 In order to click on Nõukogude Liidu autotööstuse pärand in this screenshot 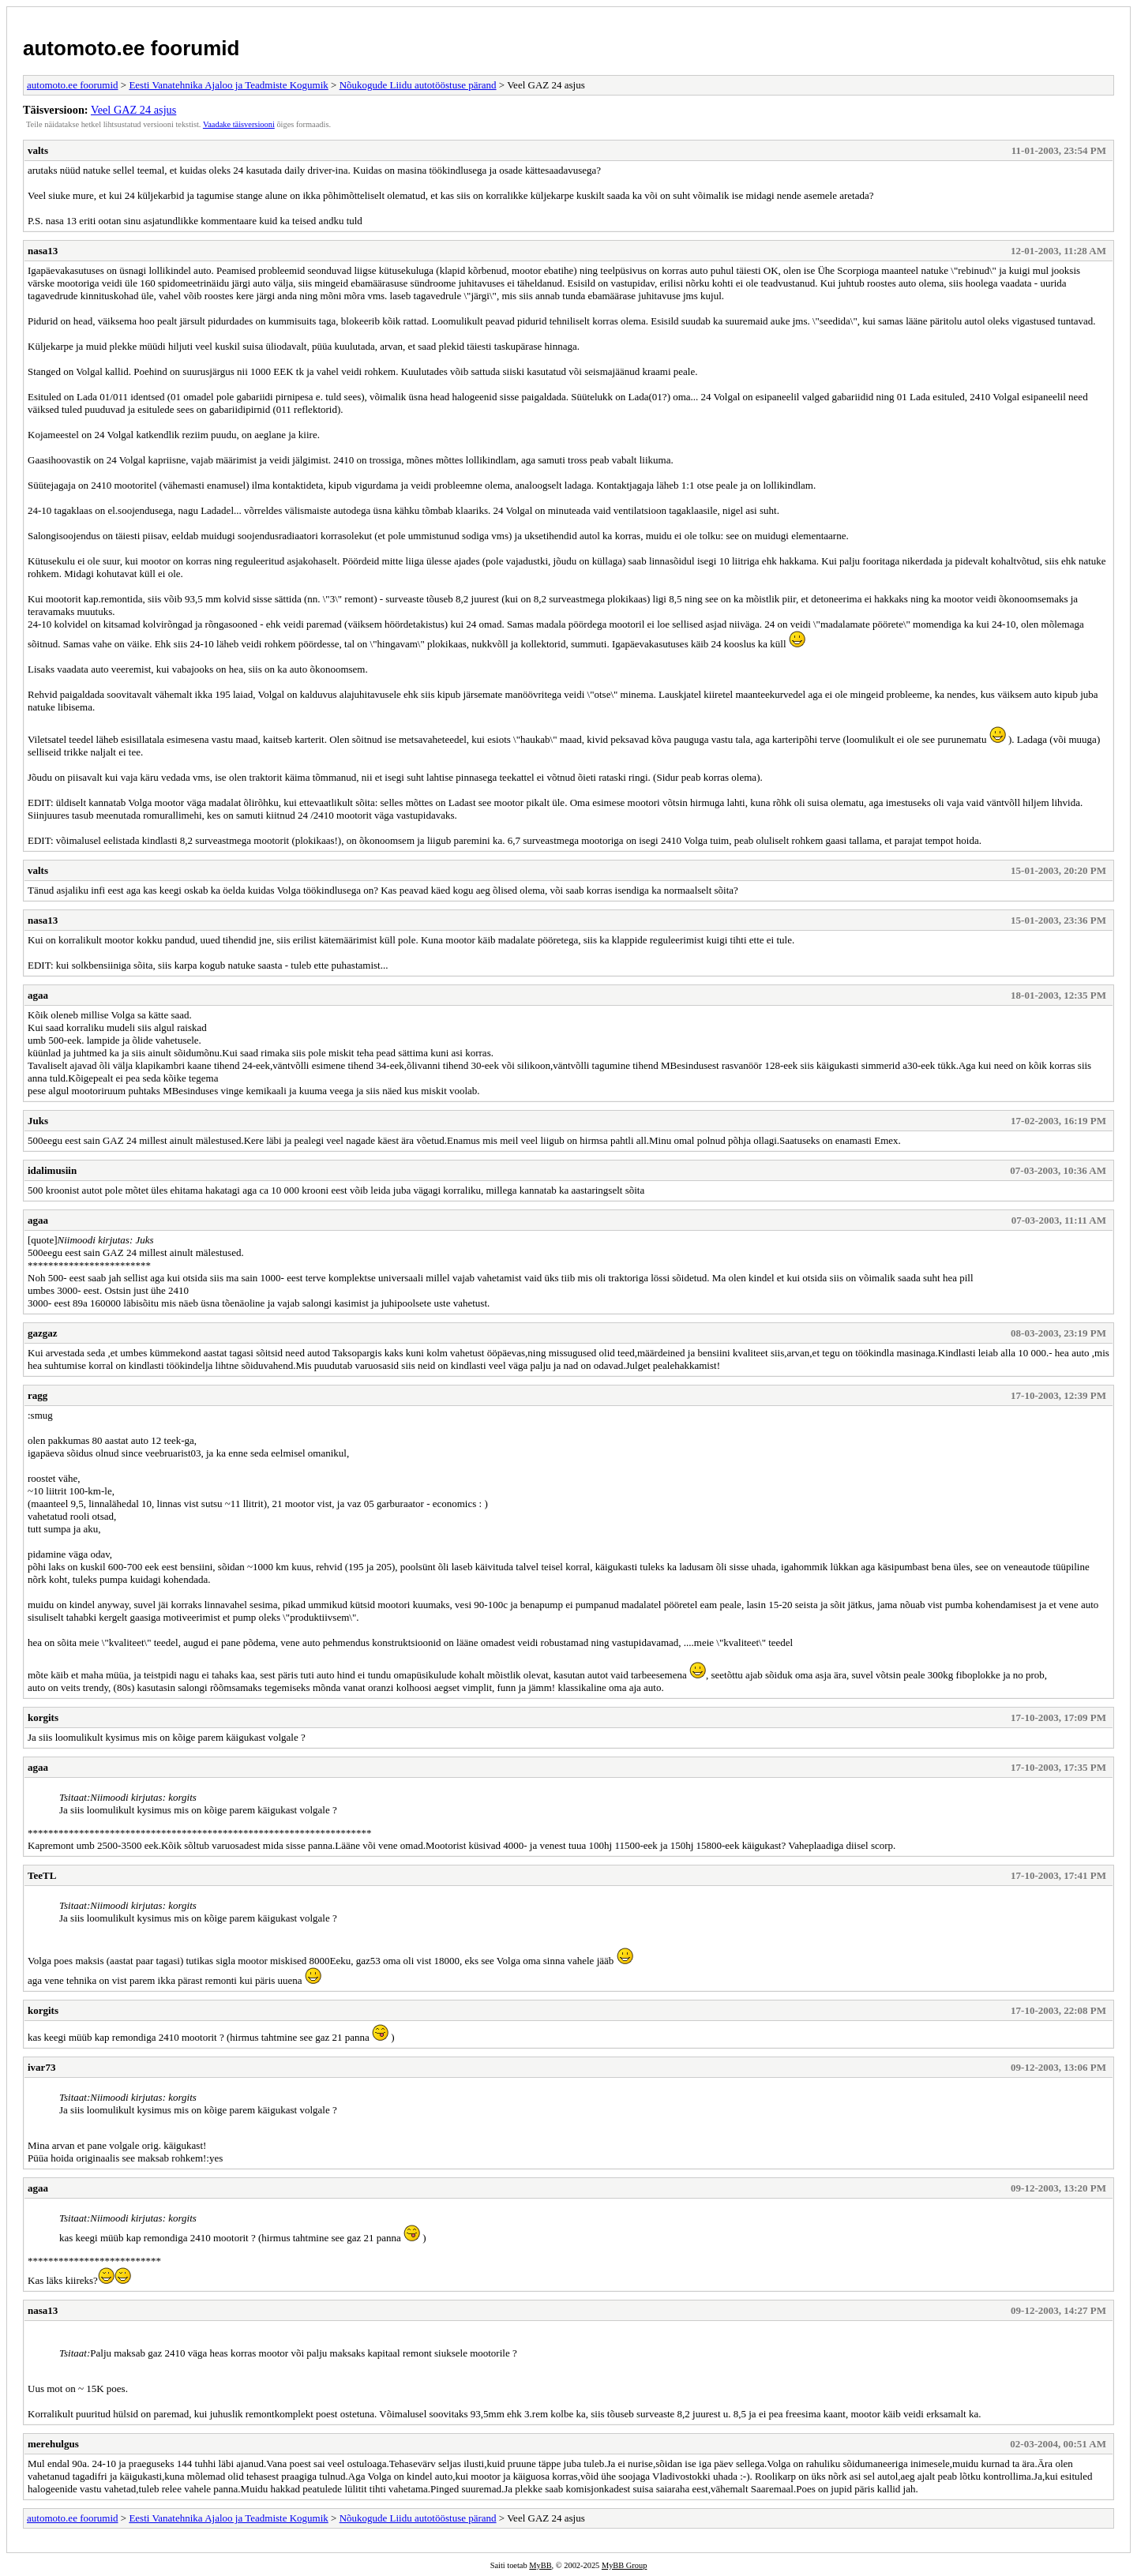, I will do `click(418, 85)`.